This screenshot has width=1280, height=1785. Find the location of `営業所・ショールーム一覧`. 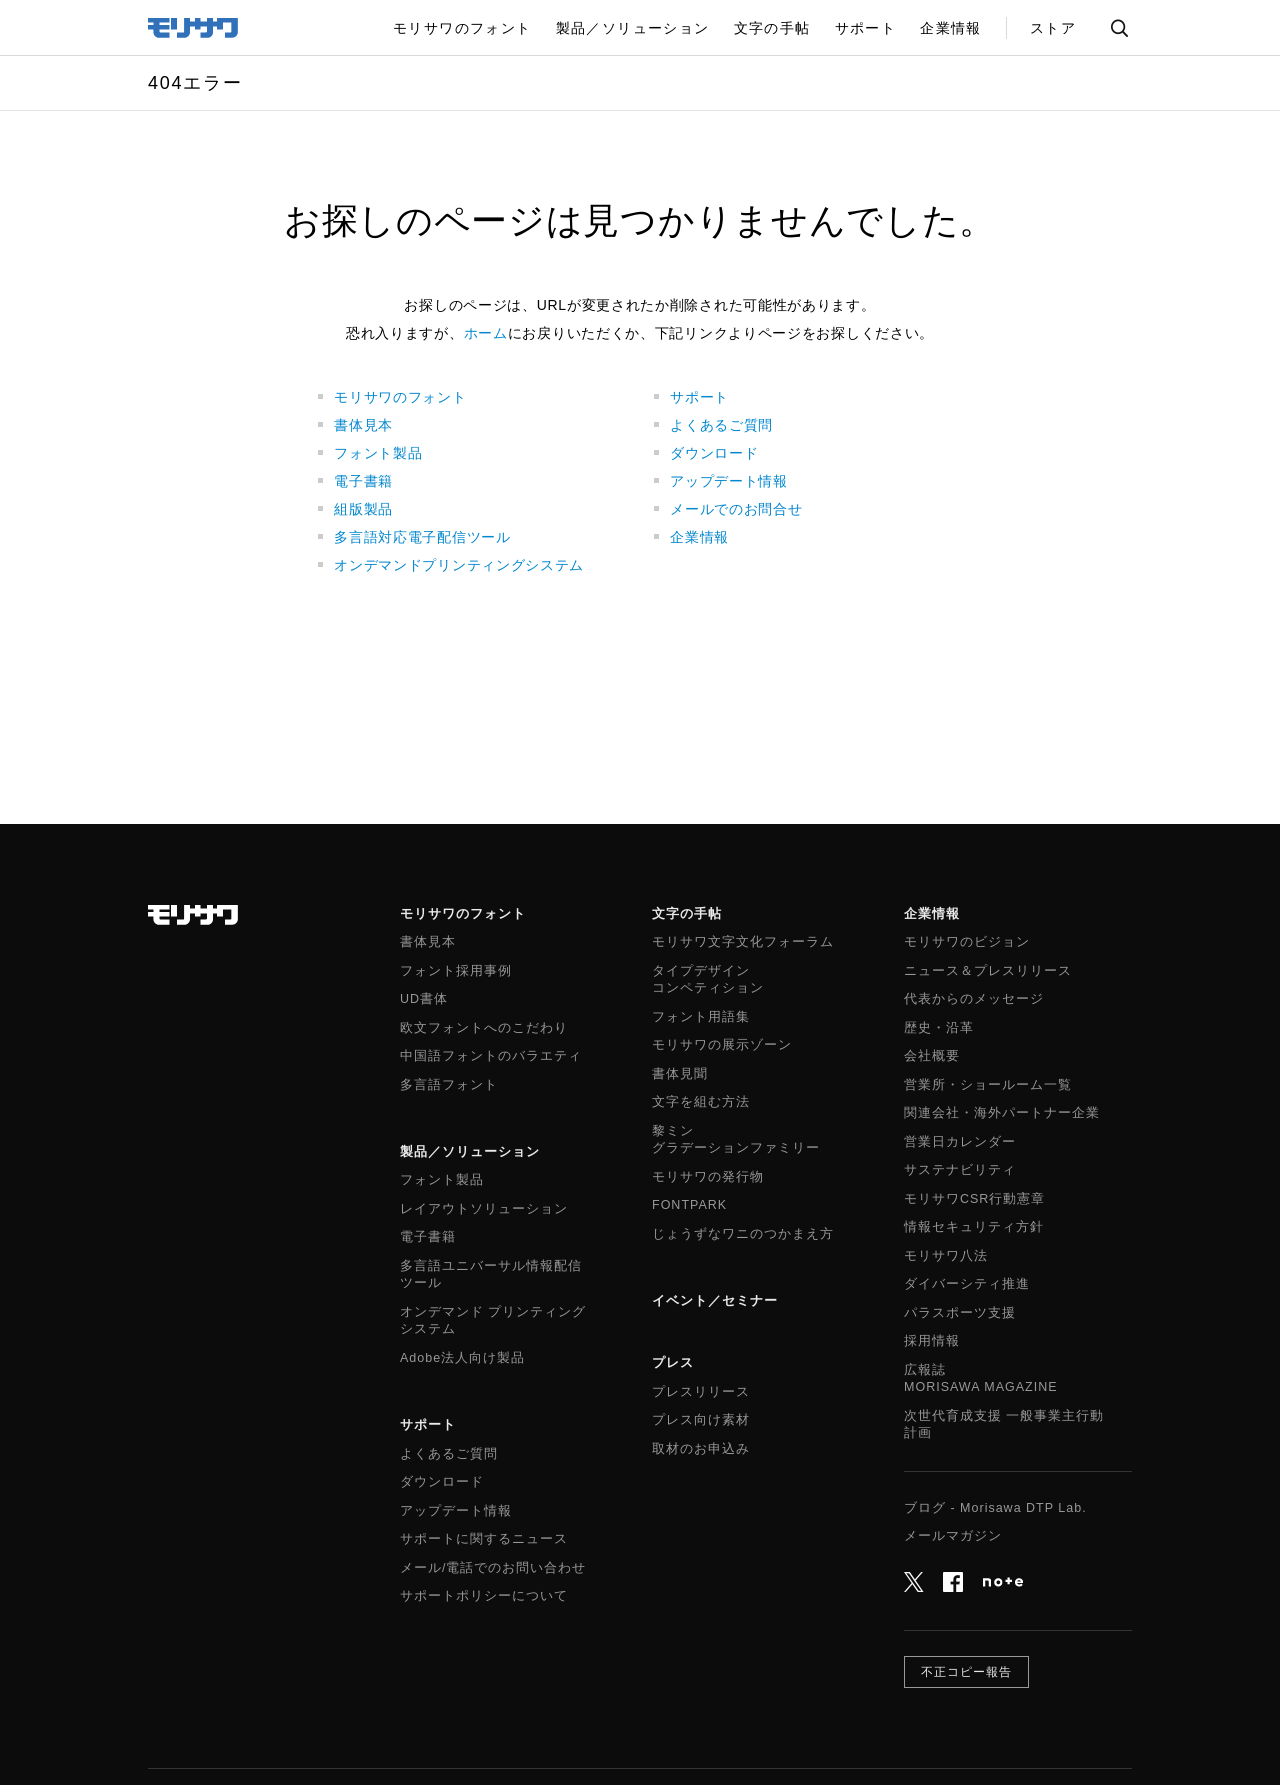

営業所・ショールーム一覧 is located at coordinates (988, 1085).